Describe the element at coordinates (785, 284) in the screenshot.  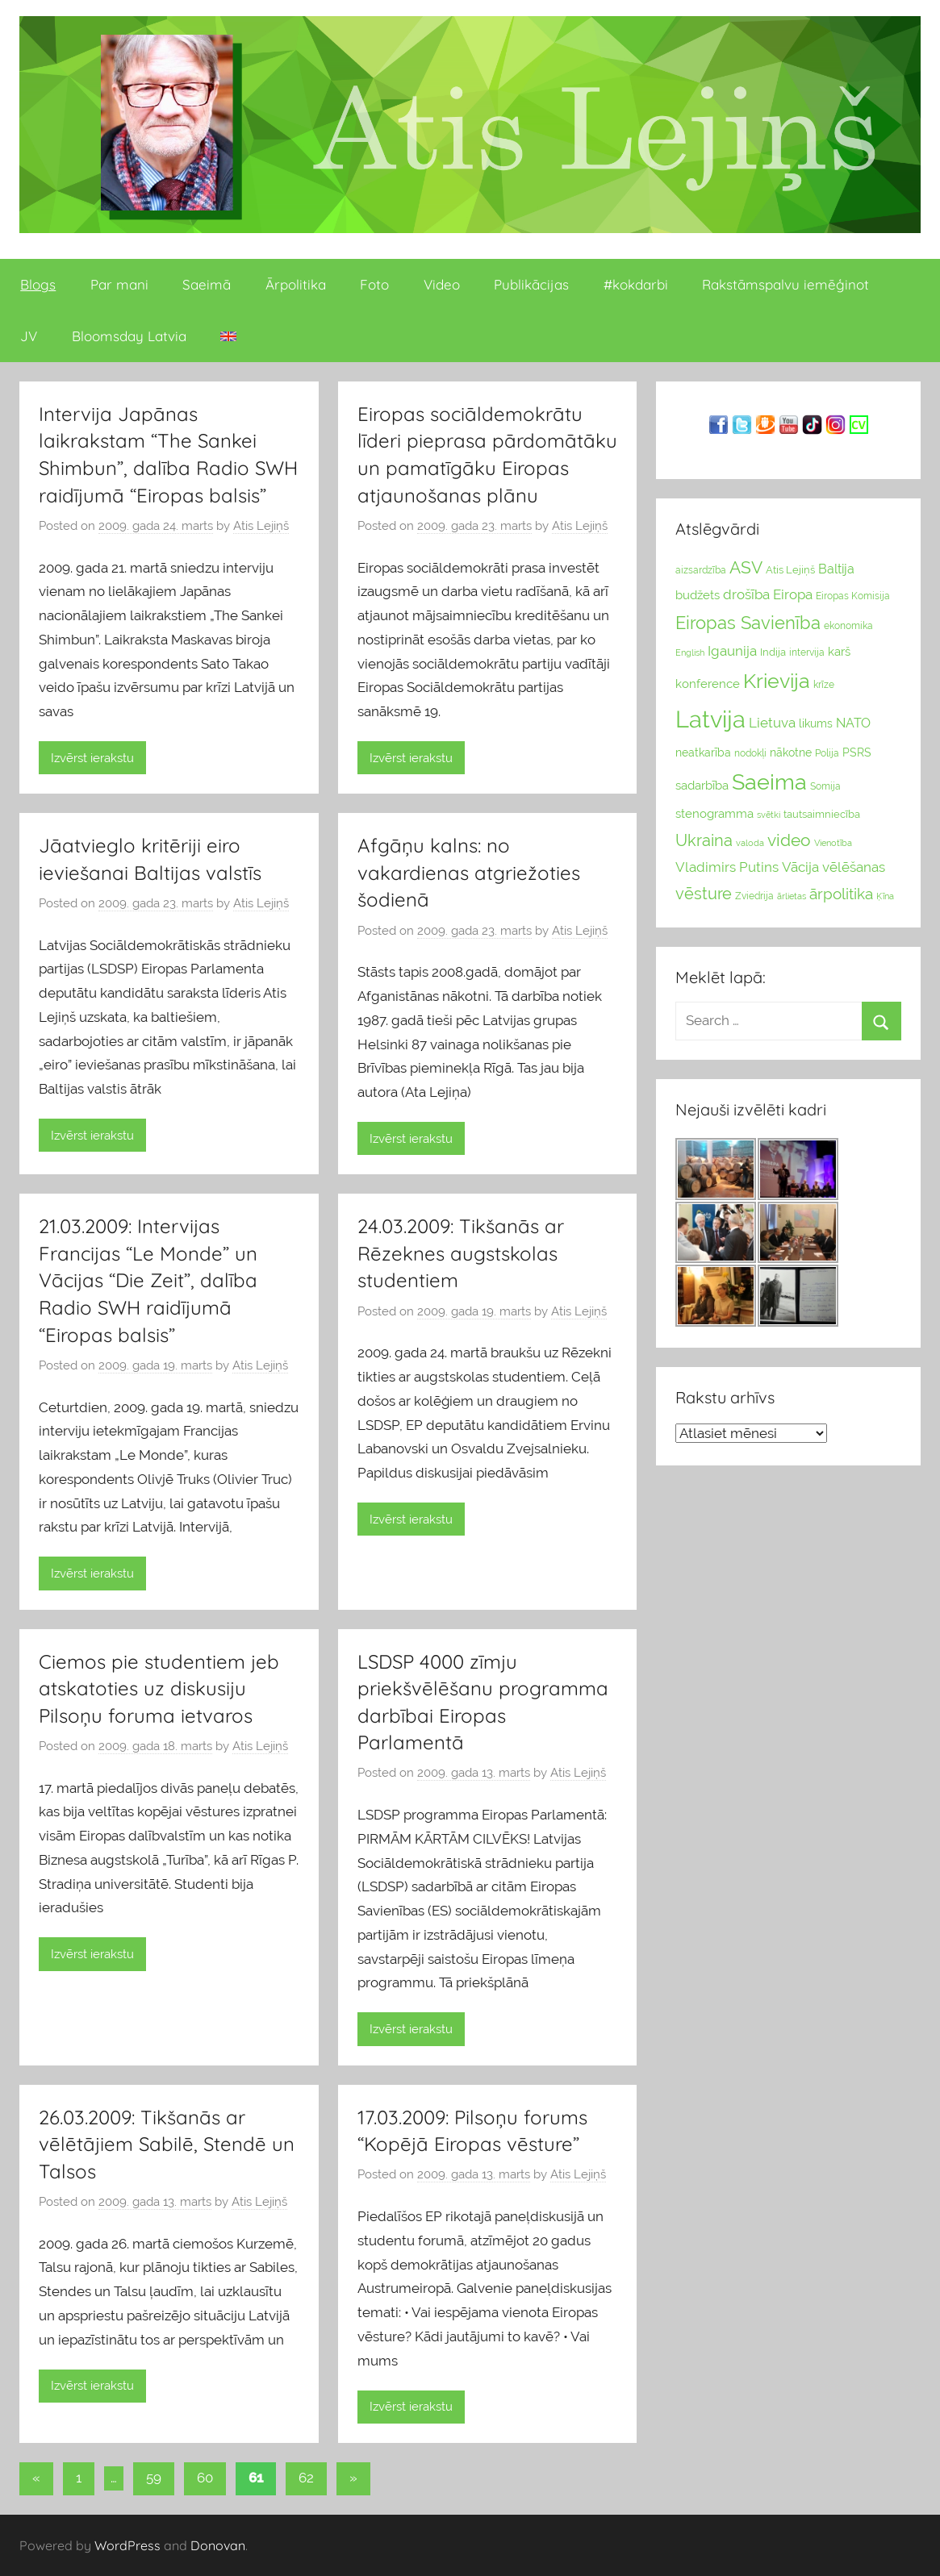
I see `Rakstāmspalvu iemēģinot` at that location.